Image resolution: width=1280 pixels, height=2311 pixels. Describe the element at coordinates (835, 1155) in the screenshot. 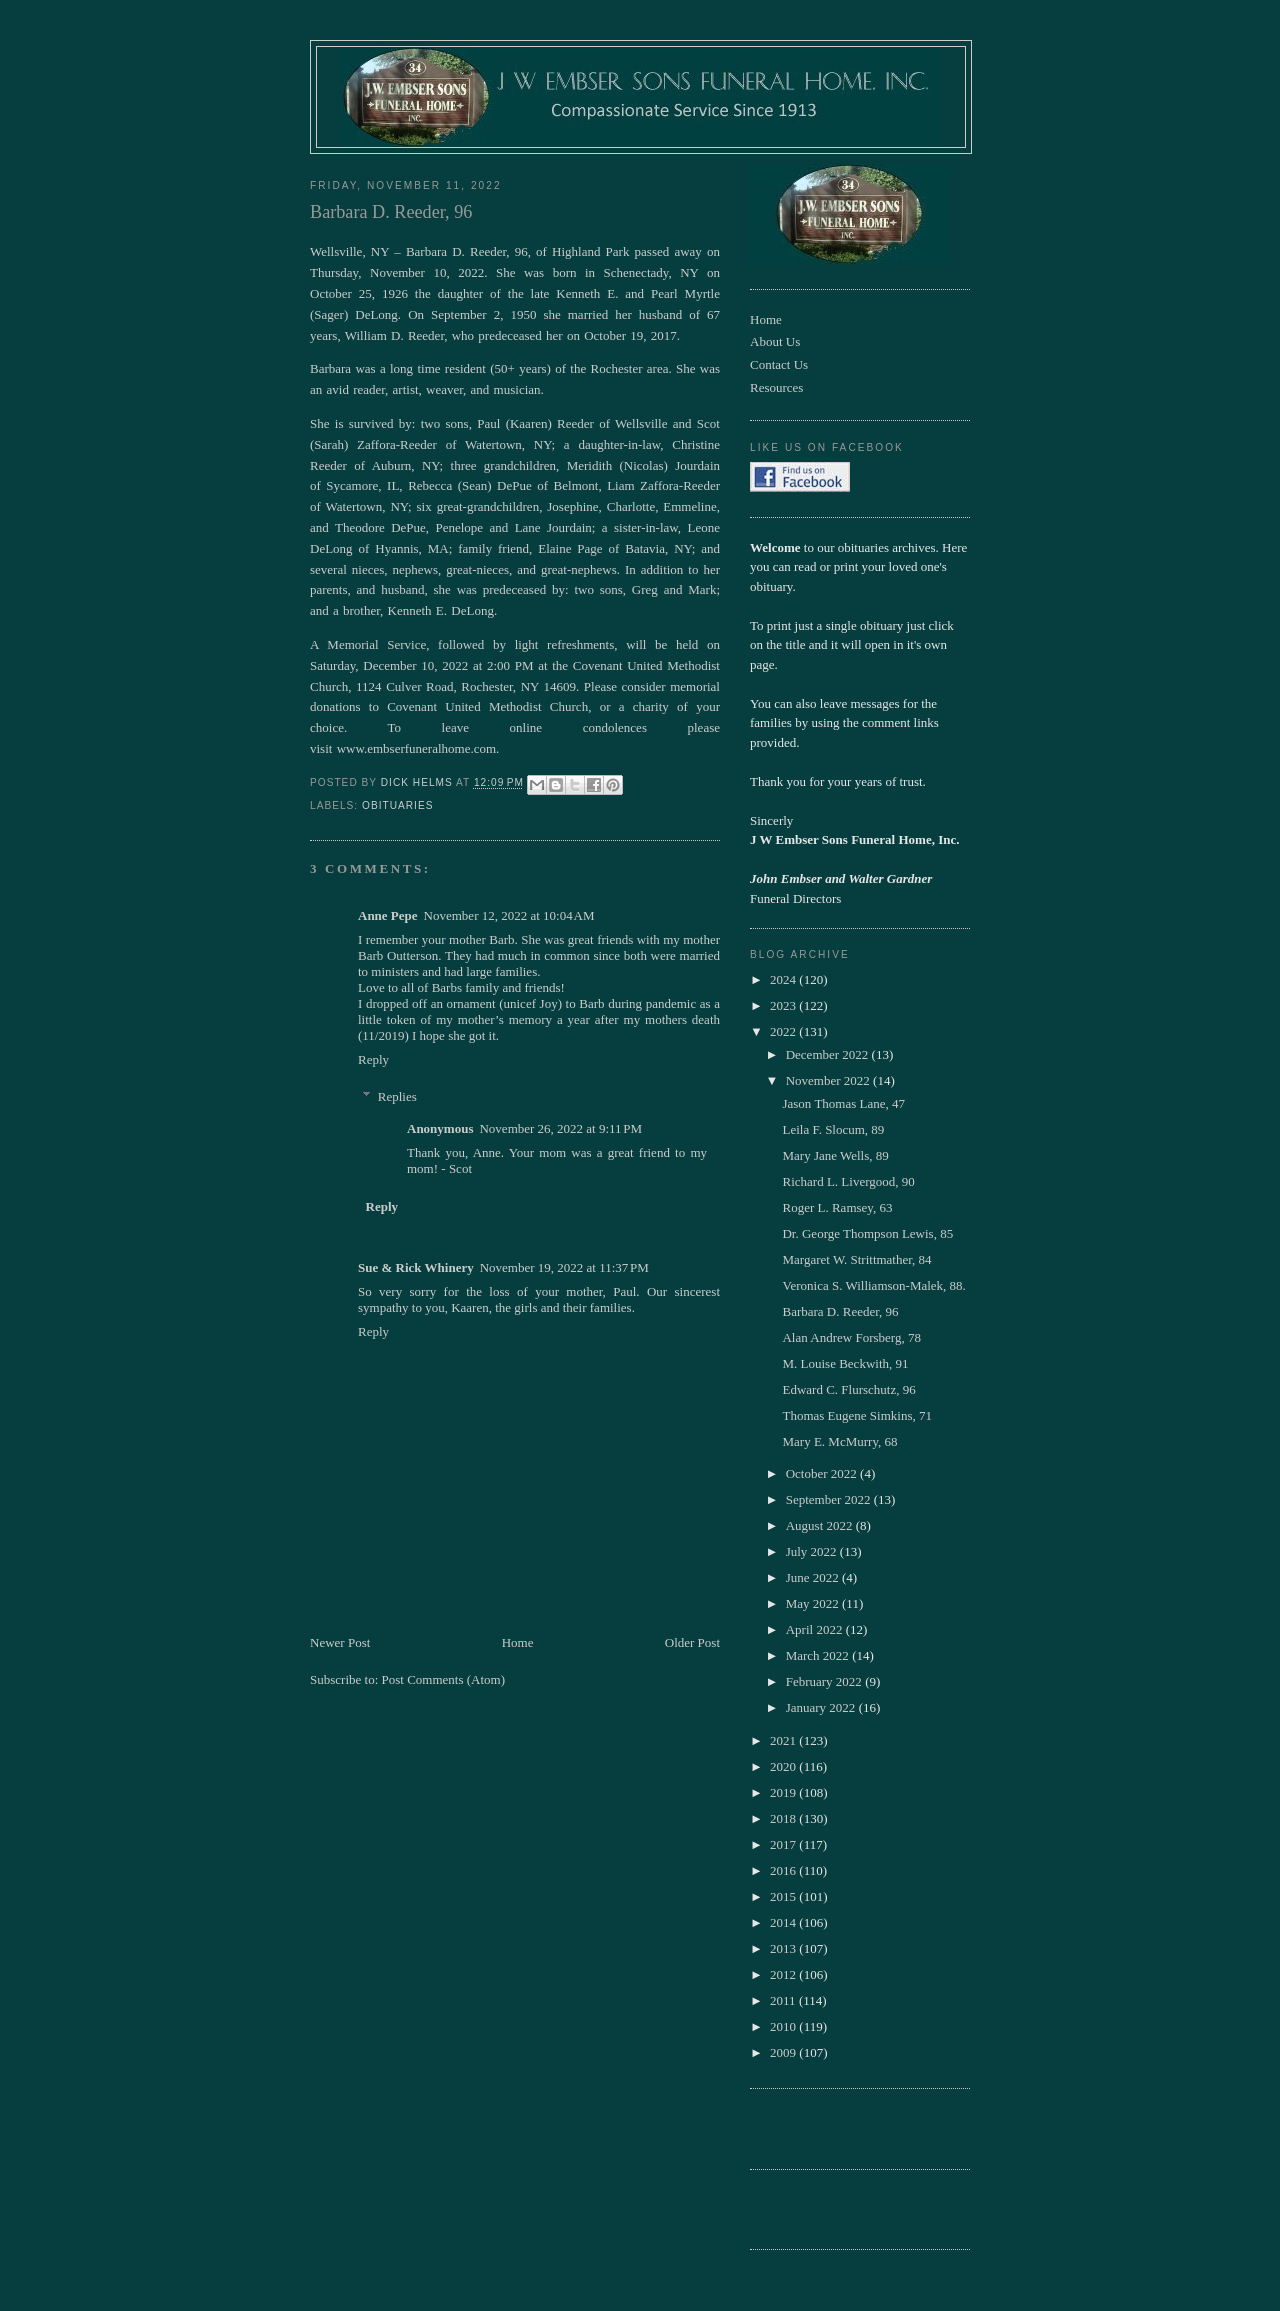

I see `Mary Jane Wells, 89` at that location.